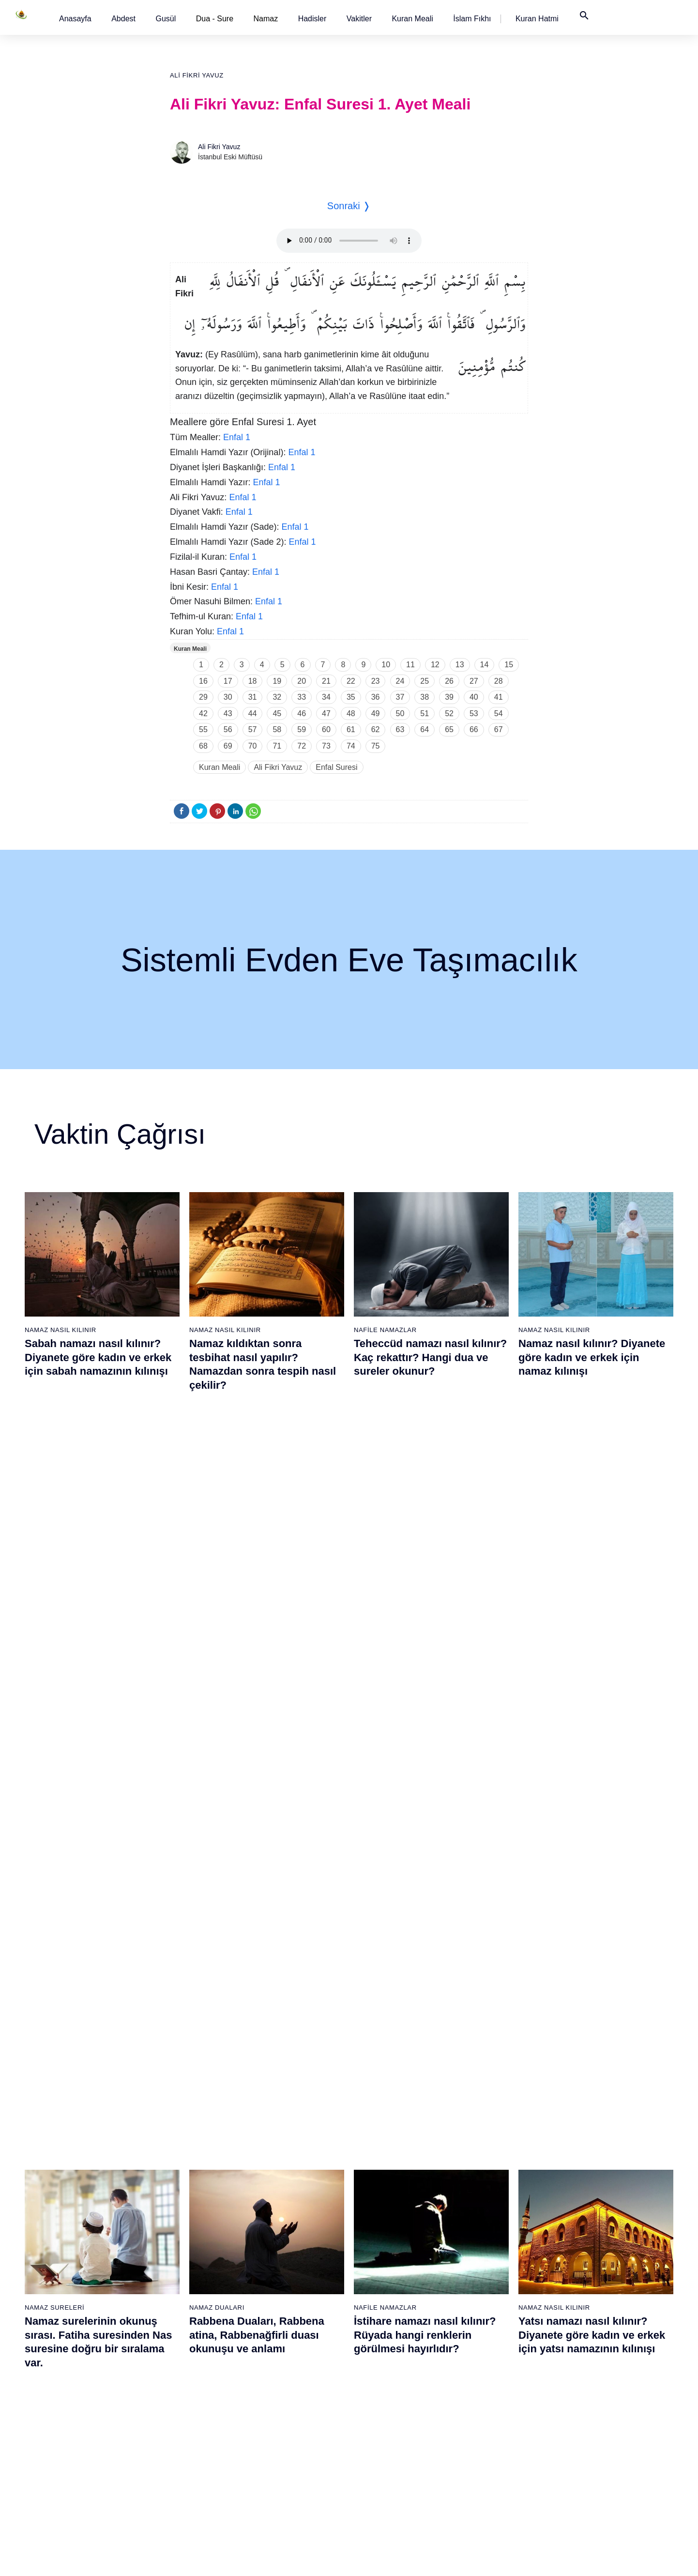 This screenshot has width=698, height=2576. I want to click on 57 - Hadîd Suresi, so click(283, 2482).